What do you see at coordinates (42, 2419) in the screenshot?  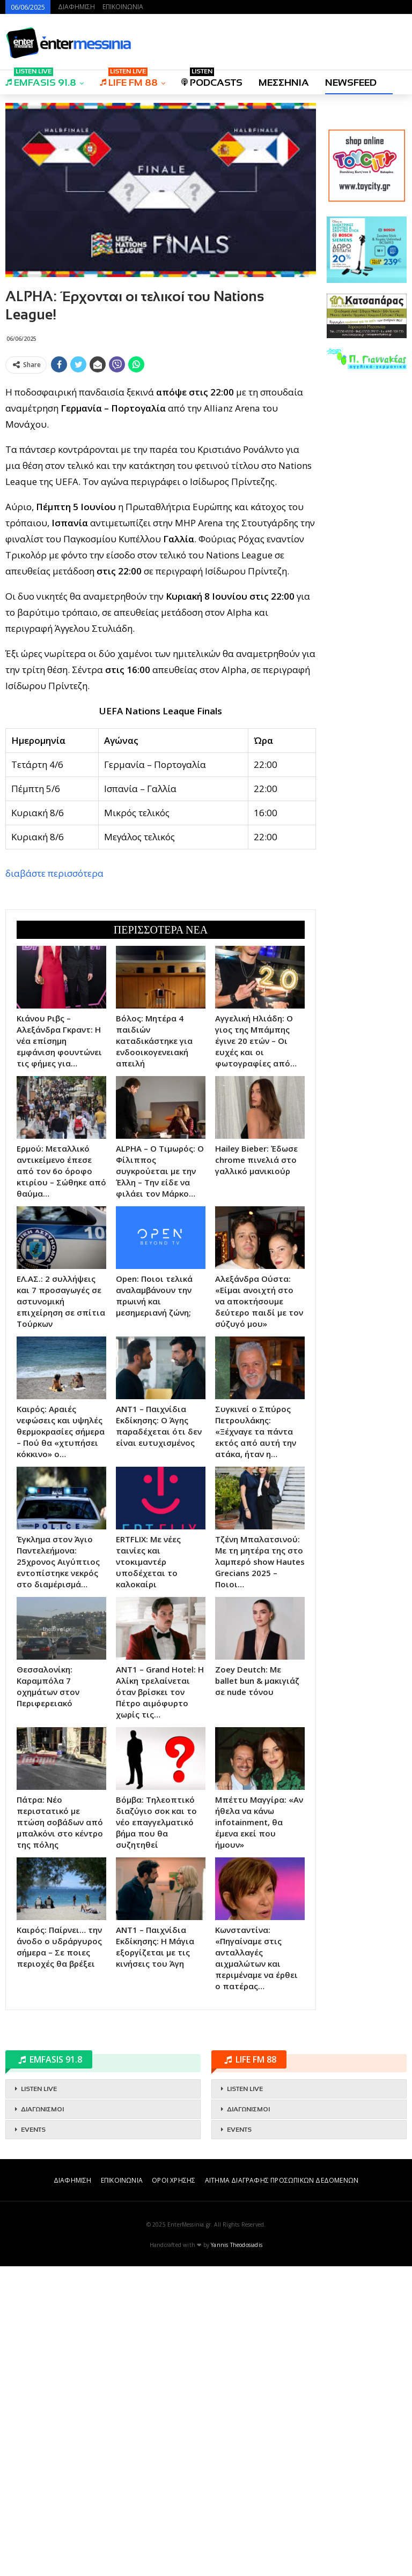 I see `ΔΙΑΓΩΝΙΣΜΟΙ` at bounding box center [42, 2419].